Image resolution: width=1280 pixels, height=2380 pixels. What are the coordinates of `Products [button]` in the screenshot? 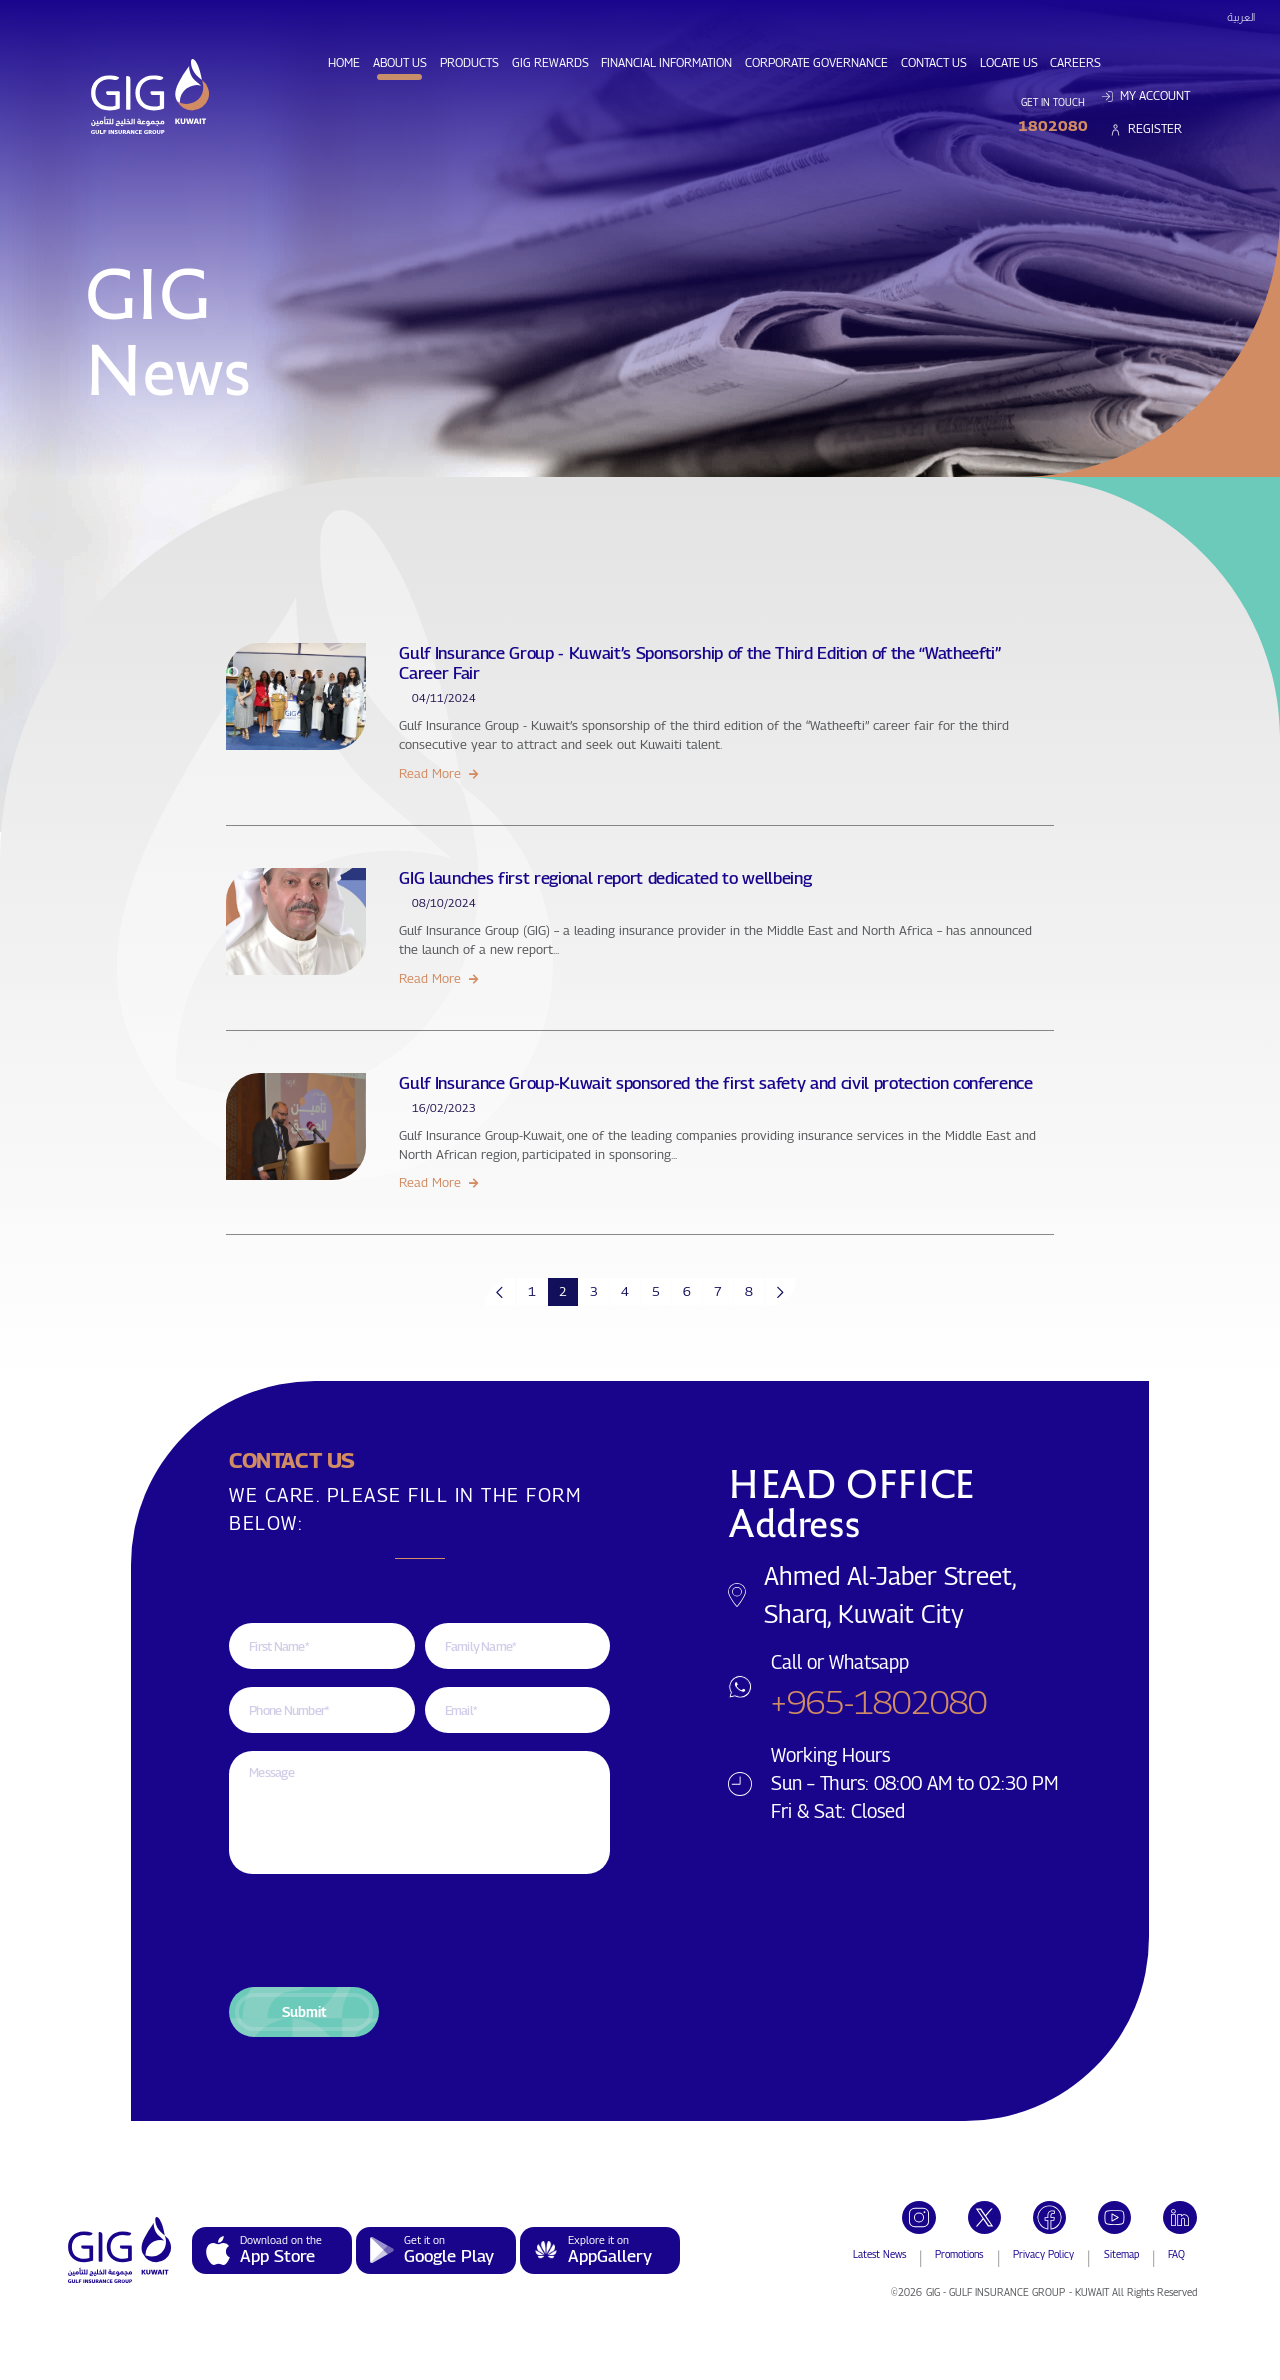 It's located at (469, 63).